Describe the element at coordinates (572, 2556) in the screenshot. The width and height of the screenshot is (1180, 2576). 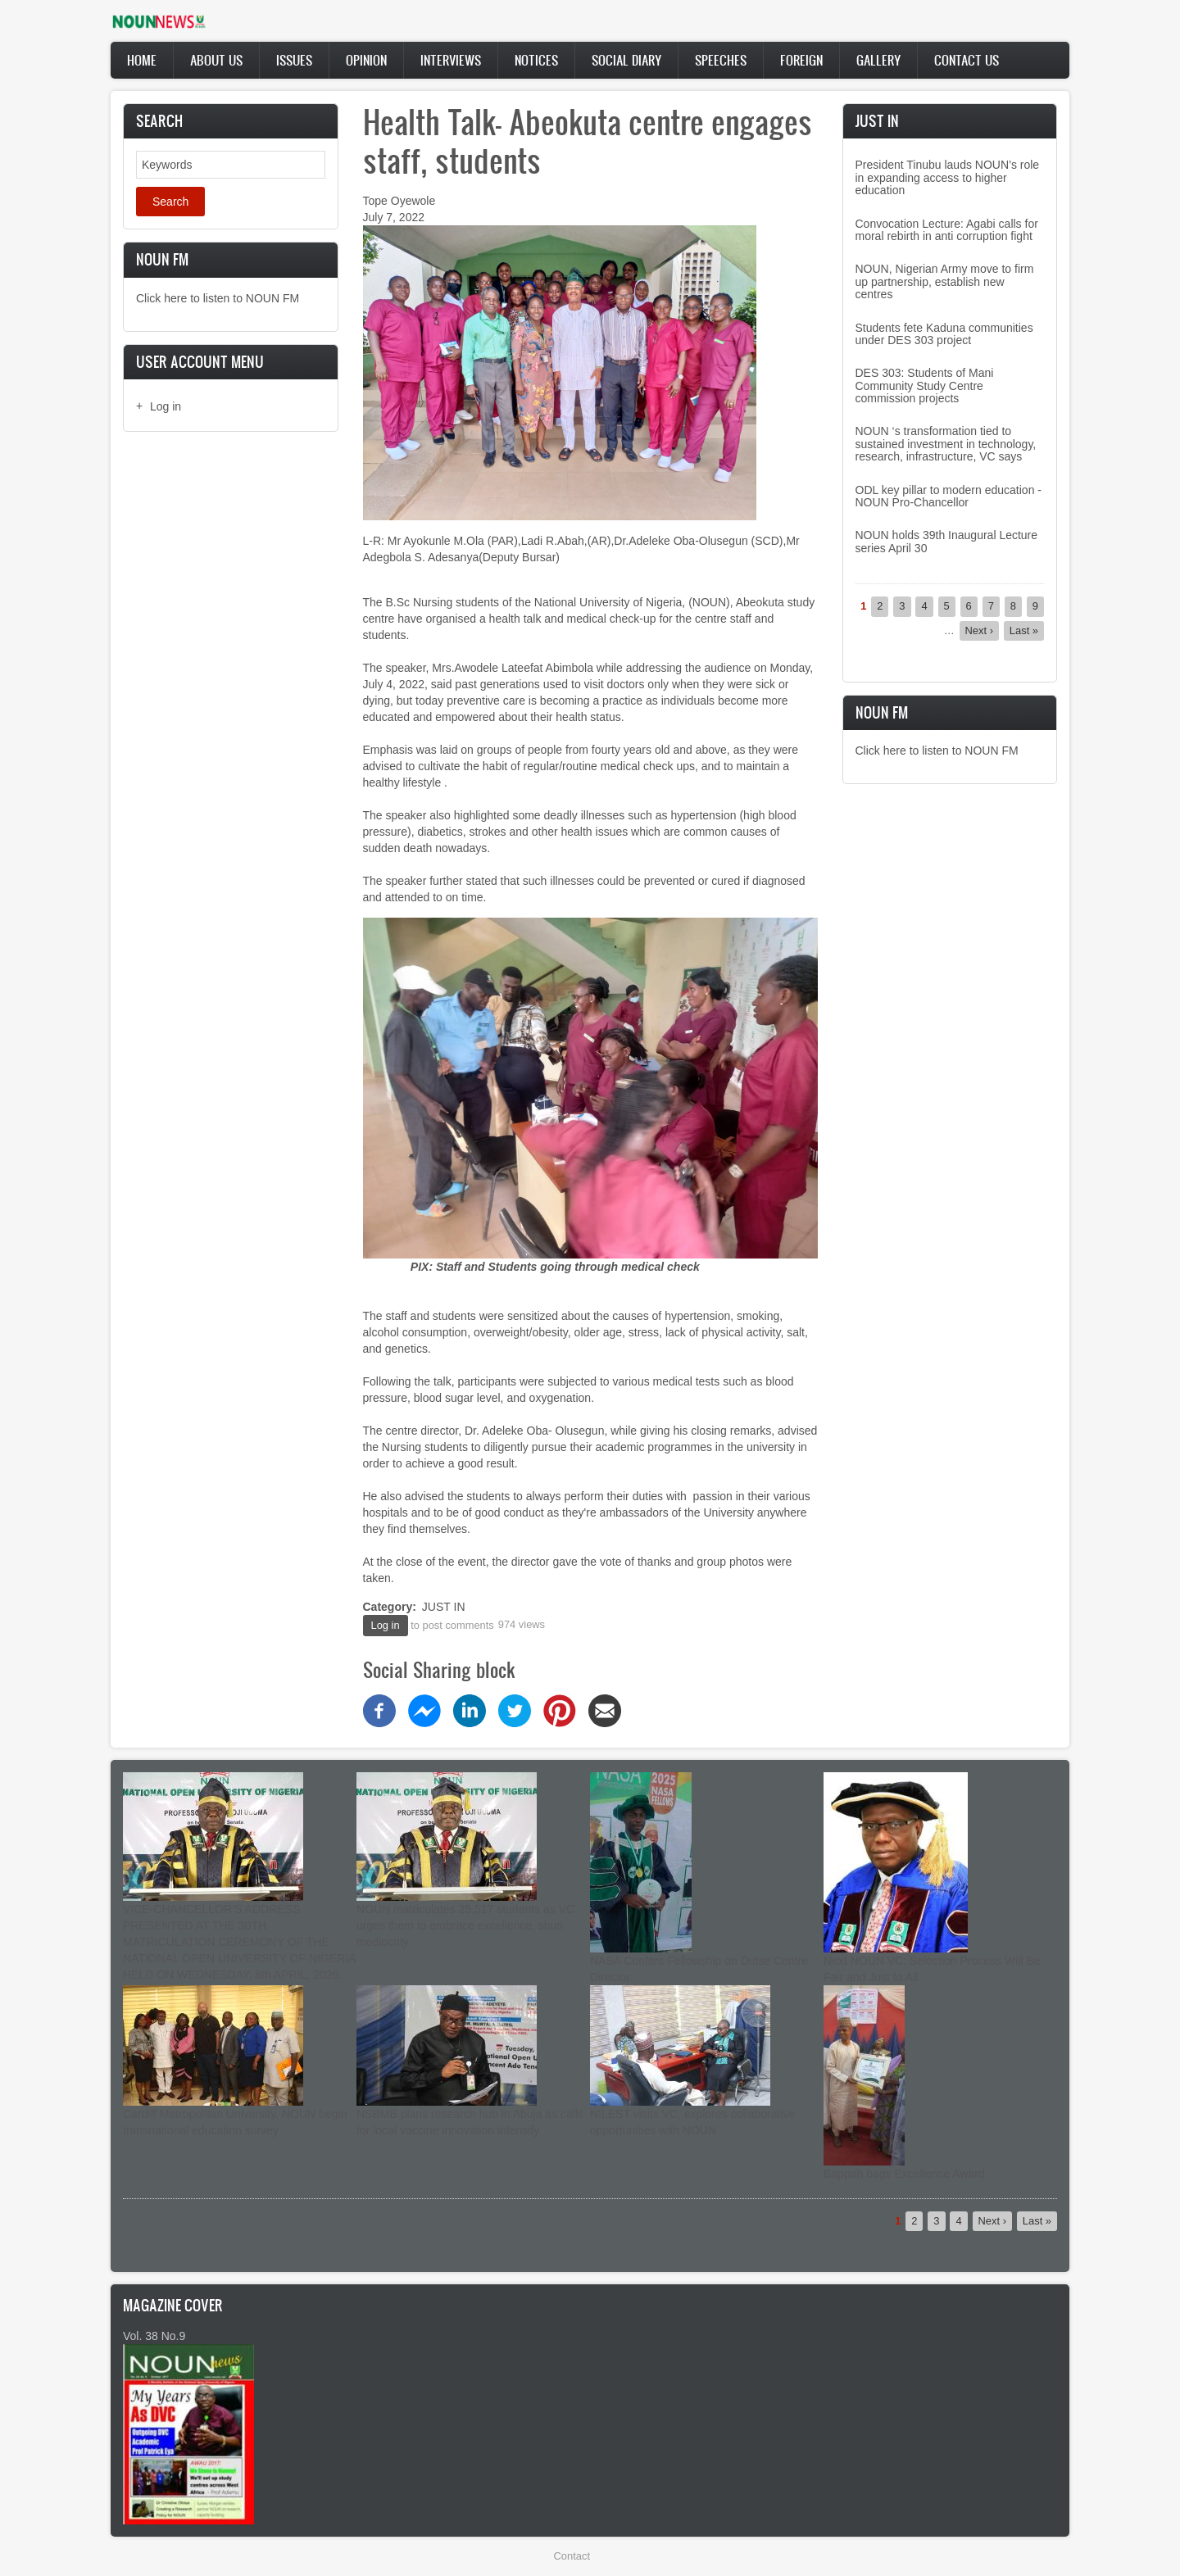
I see `Contact` at that location.